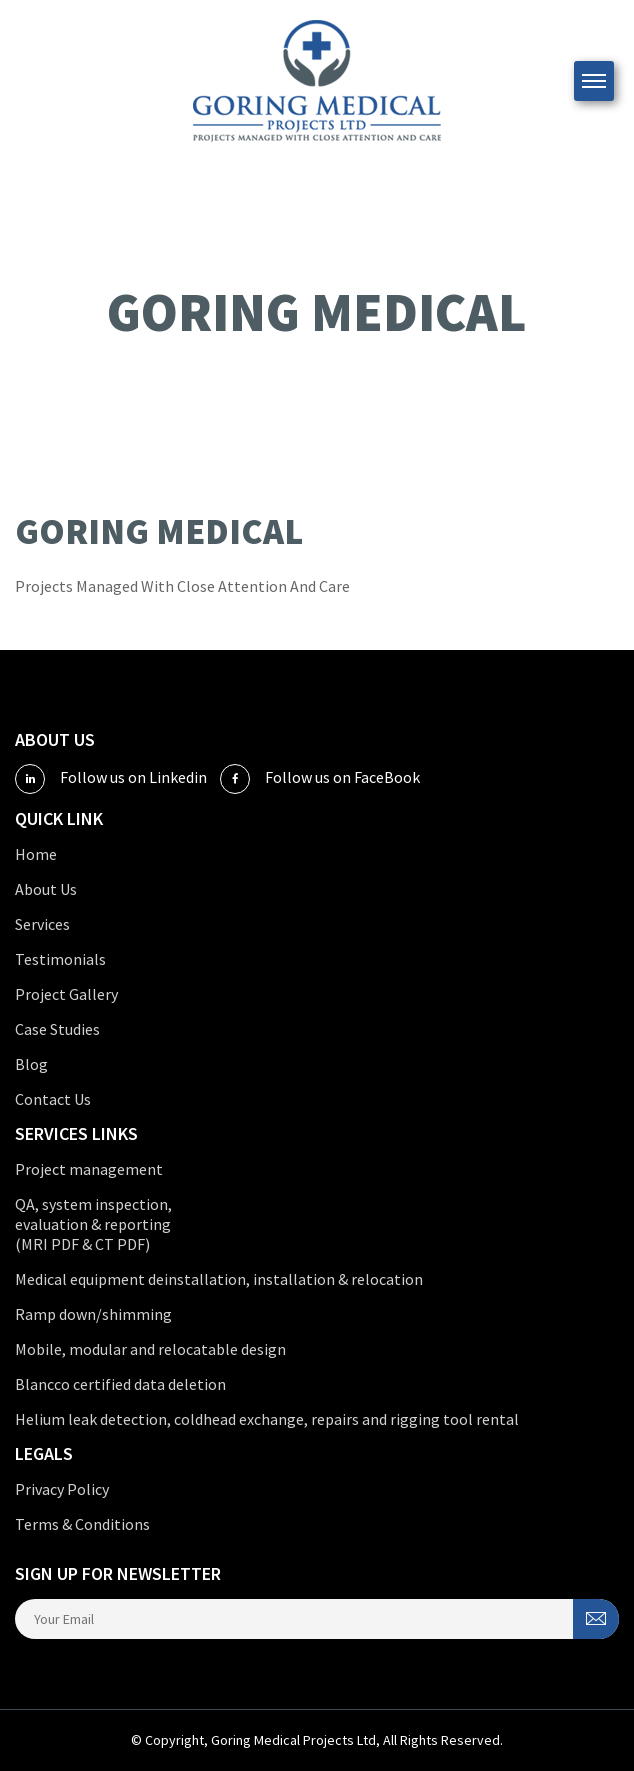  Describe the element at coordinates (66, 994) in the screenshot. I see `Project Gallery` at that location.